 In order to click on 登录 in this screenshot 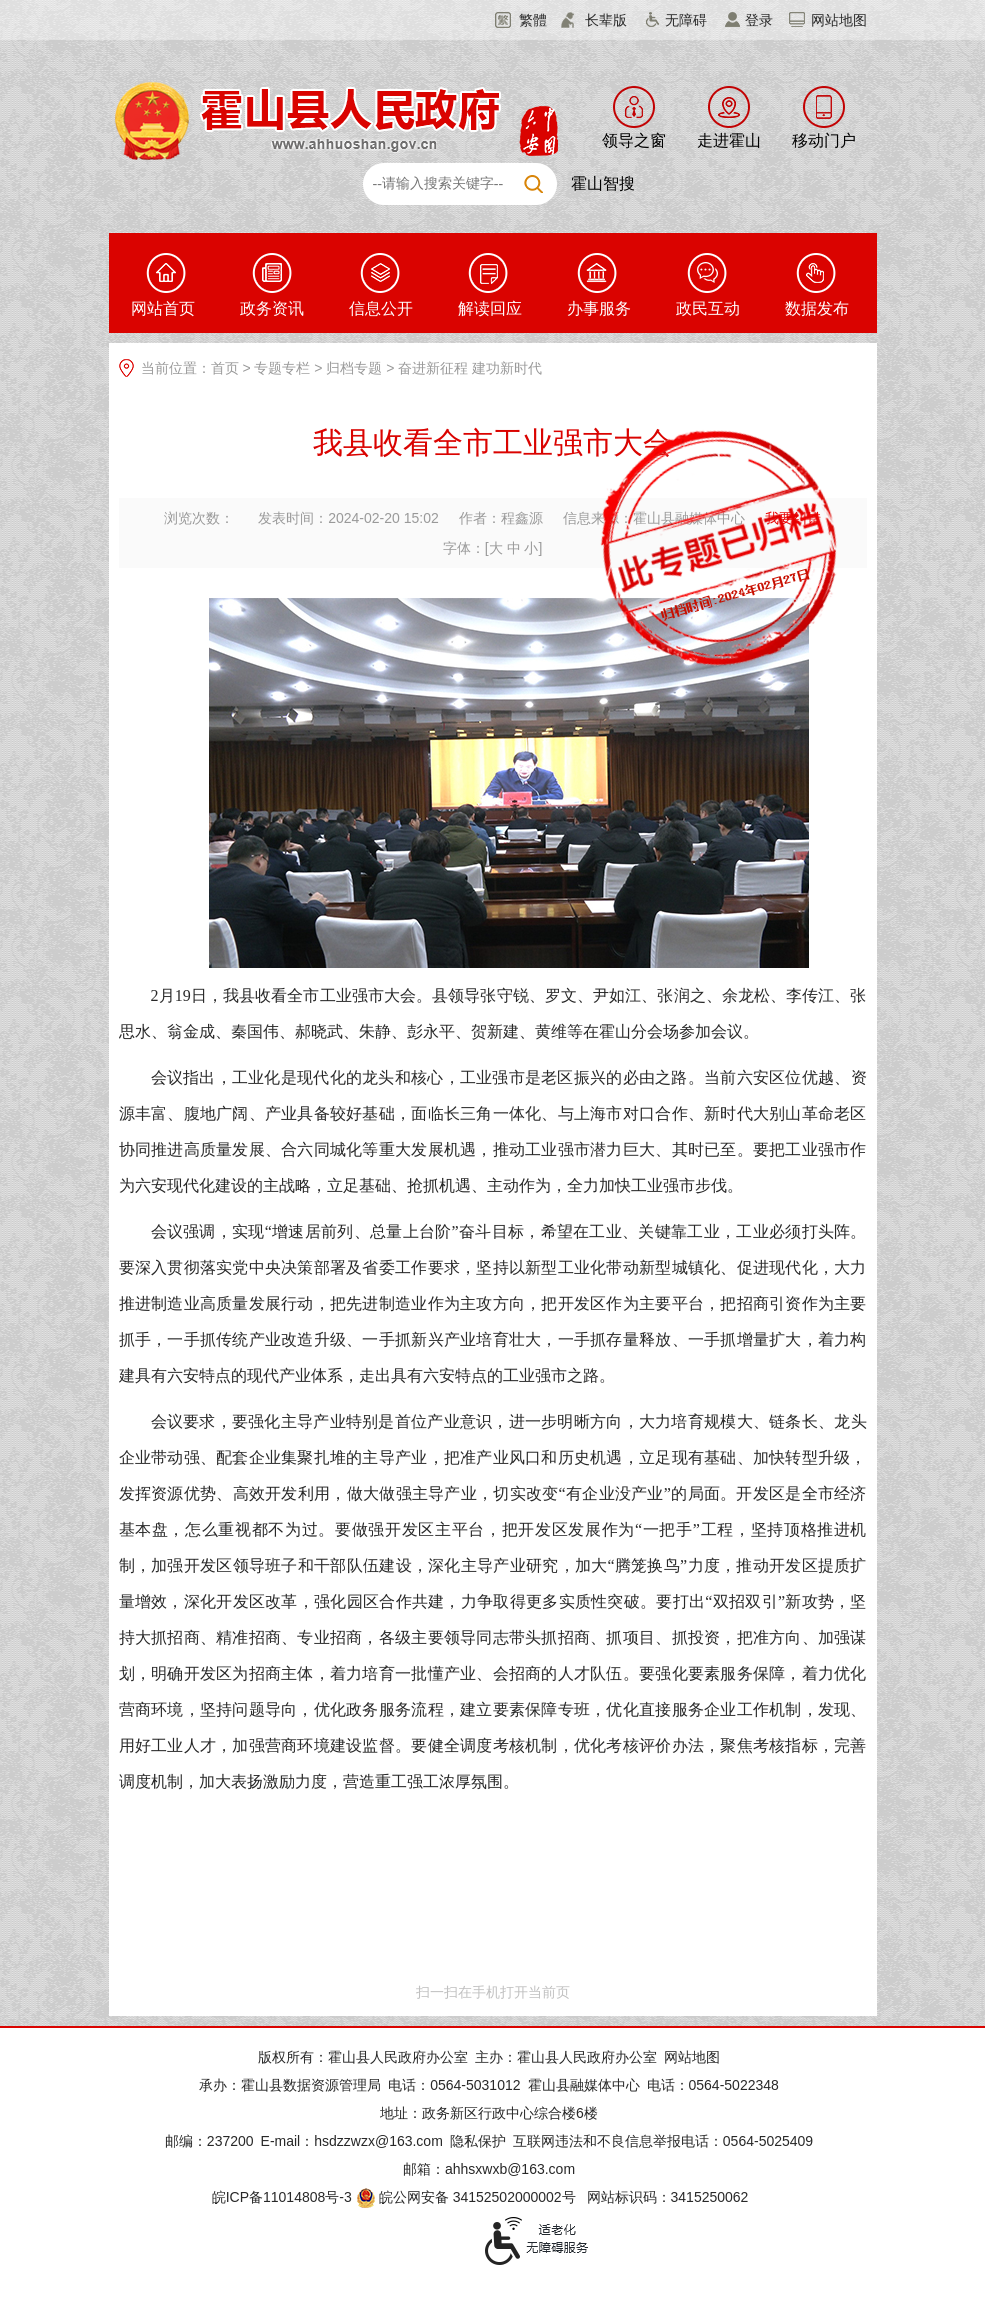, I will do `click(759, 20)`.